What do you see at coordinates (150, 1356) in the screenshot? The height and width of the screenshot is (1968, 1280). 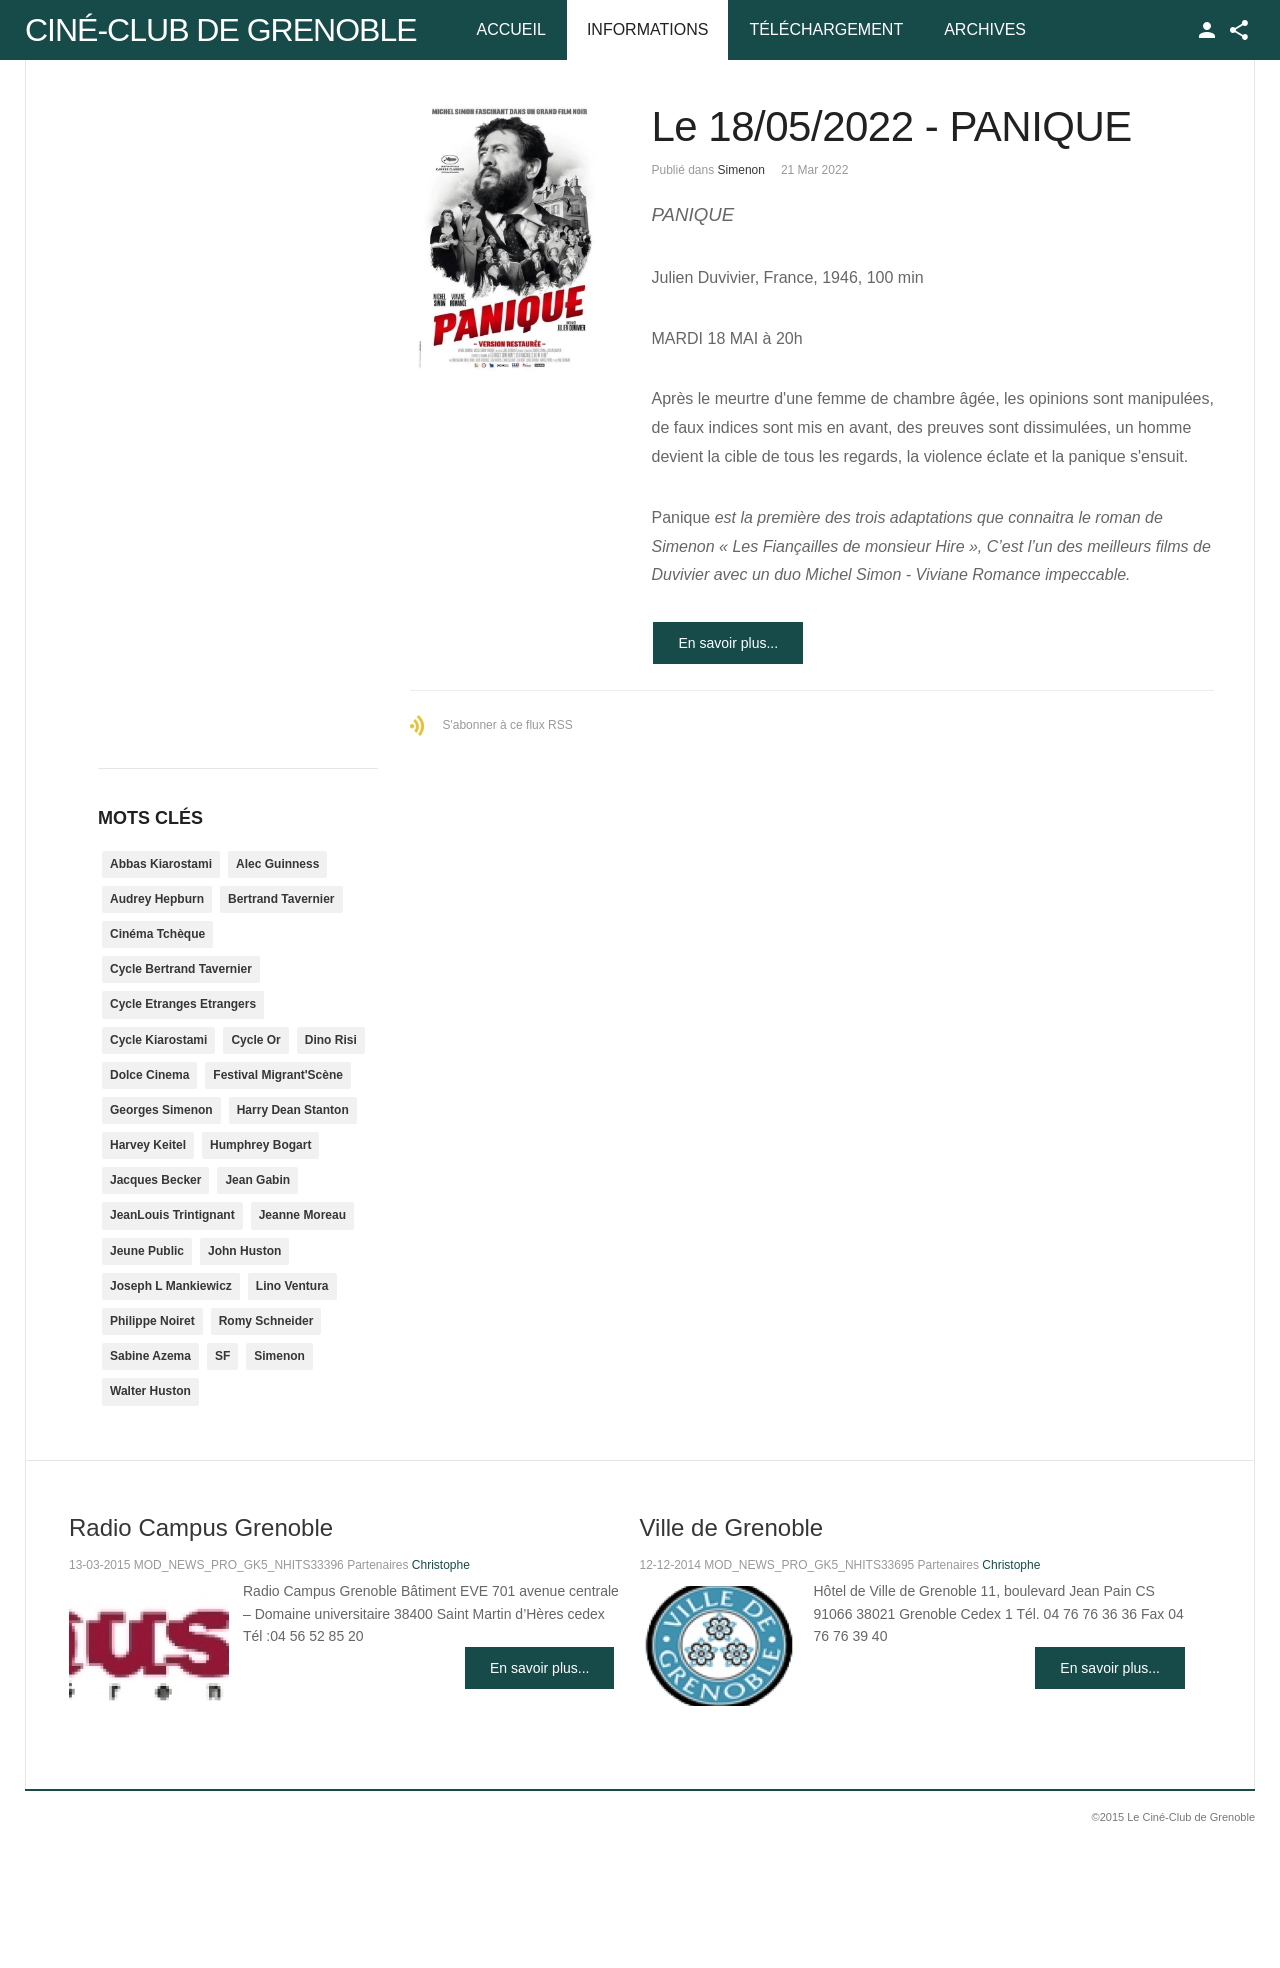 I see `Sabine Azema` at bounding box center [150, 1356].